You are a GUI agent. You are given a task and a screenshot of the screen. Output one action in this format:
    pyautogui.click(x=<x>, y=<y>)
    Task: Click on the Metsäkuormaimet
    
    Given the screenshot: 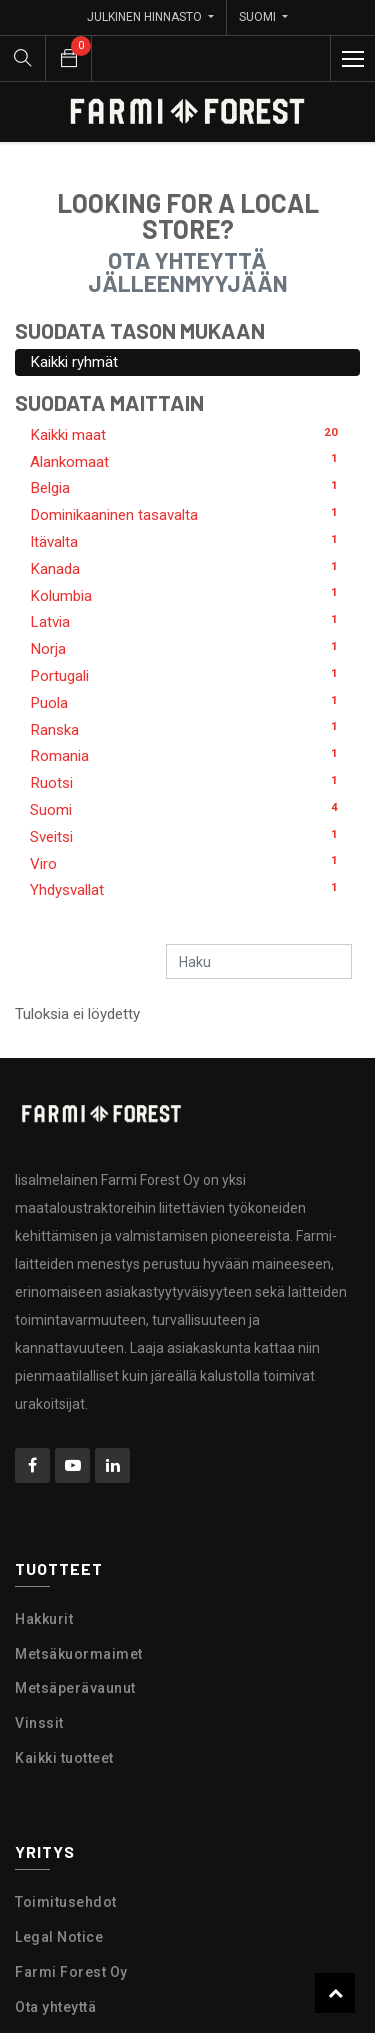 What is the action you would take?
    pyautogui.click(x=79, y=1654)
    